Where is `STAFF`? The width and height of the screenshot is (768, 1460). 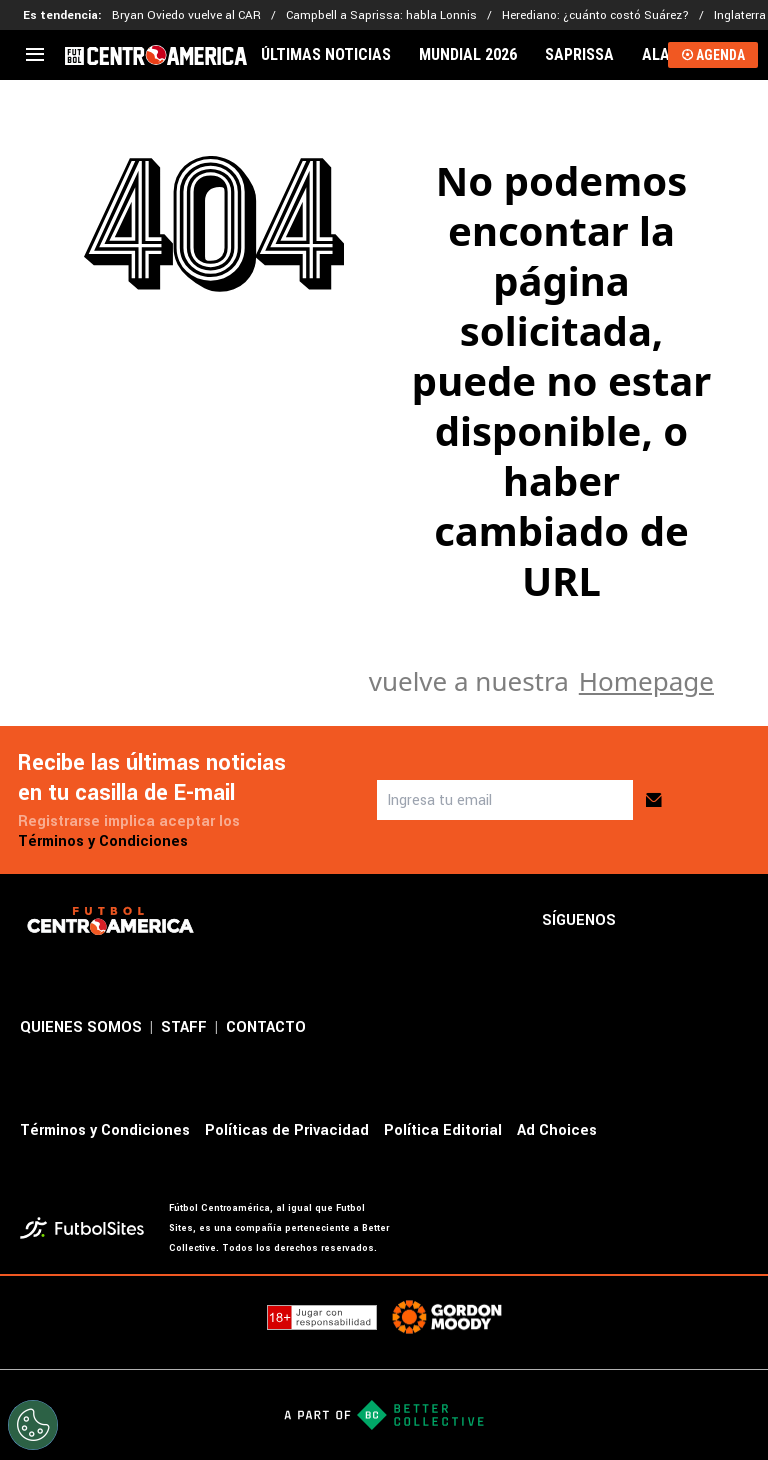 STAFF is located at coordinates (184, 1027).